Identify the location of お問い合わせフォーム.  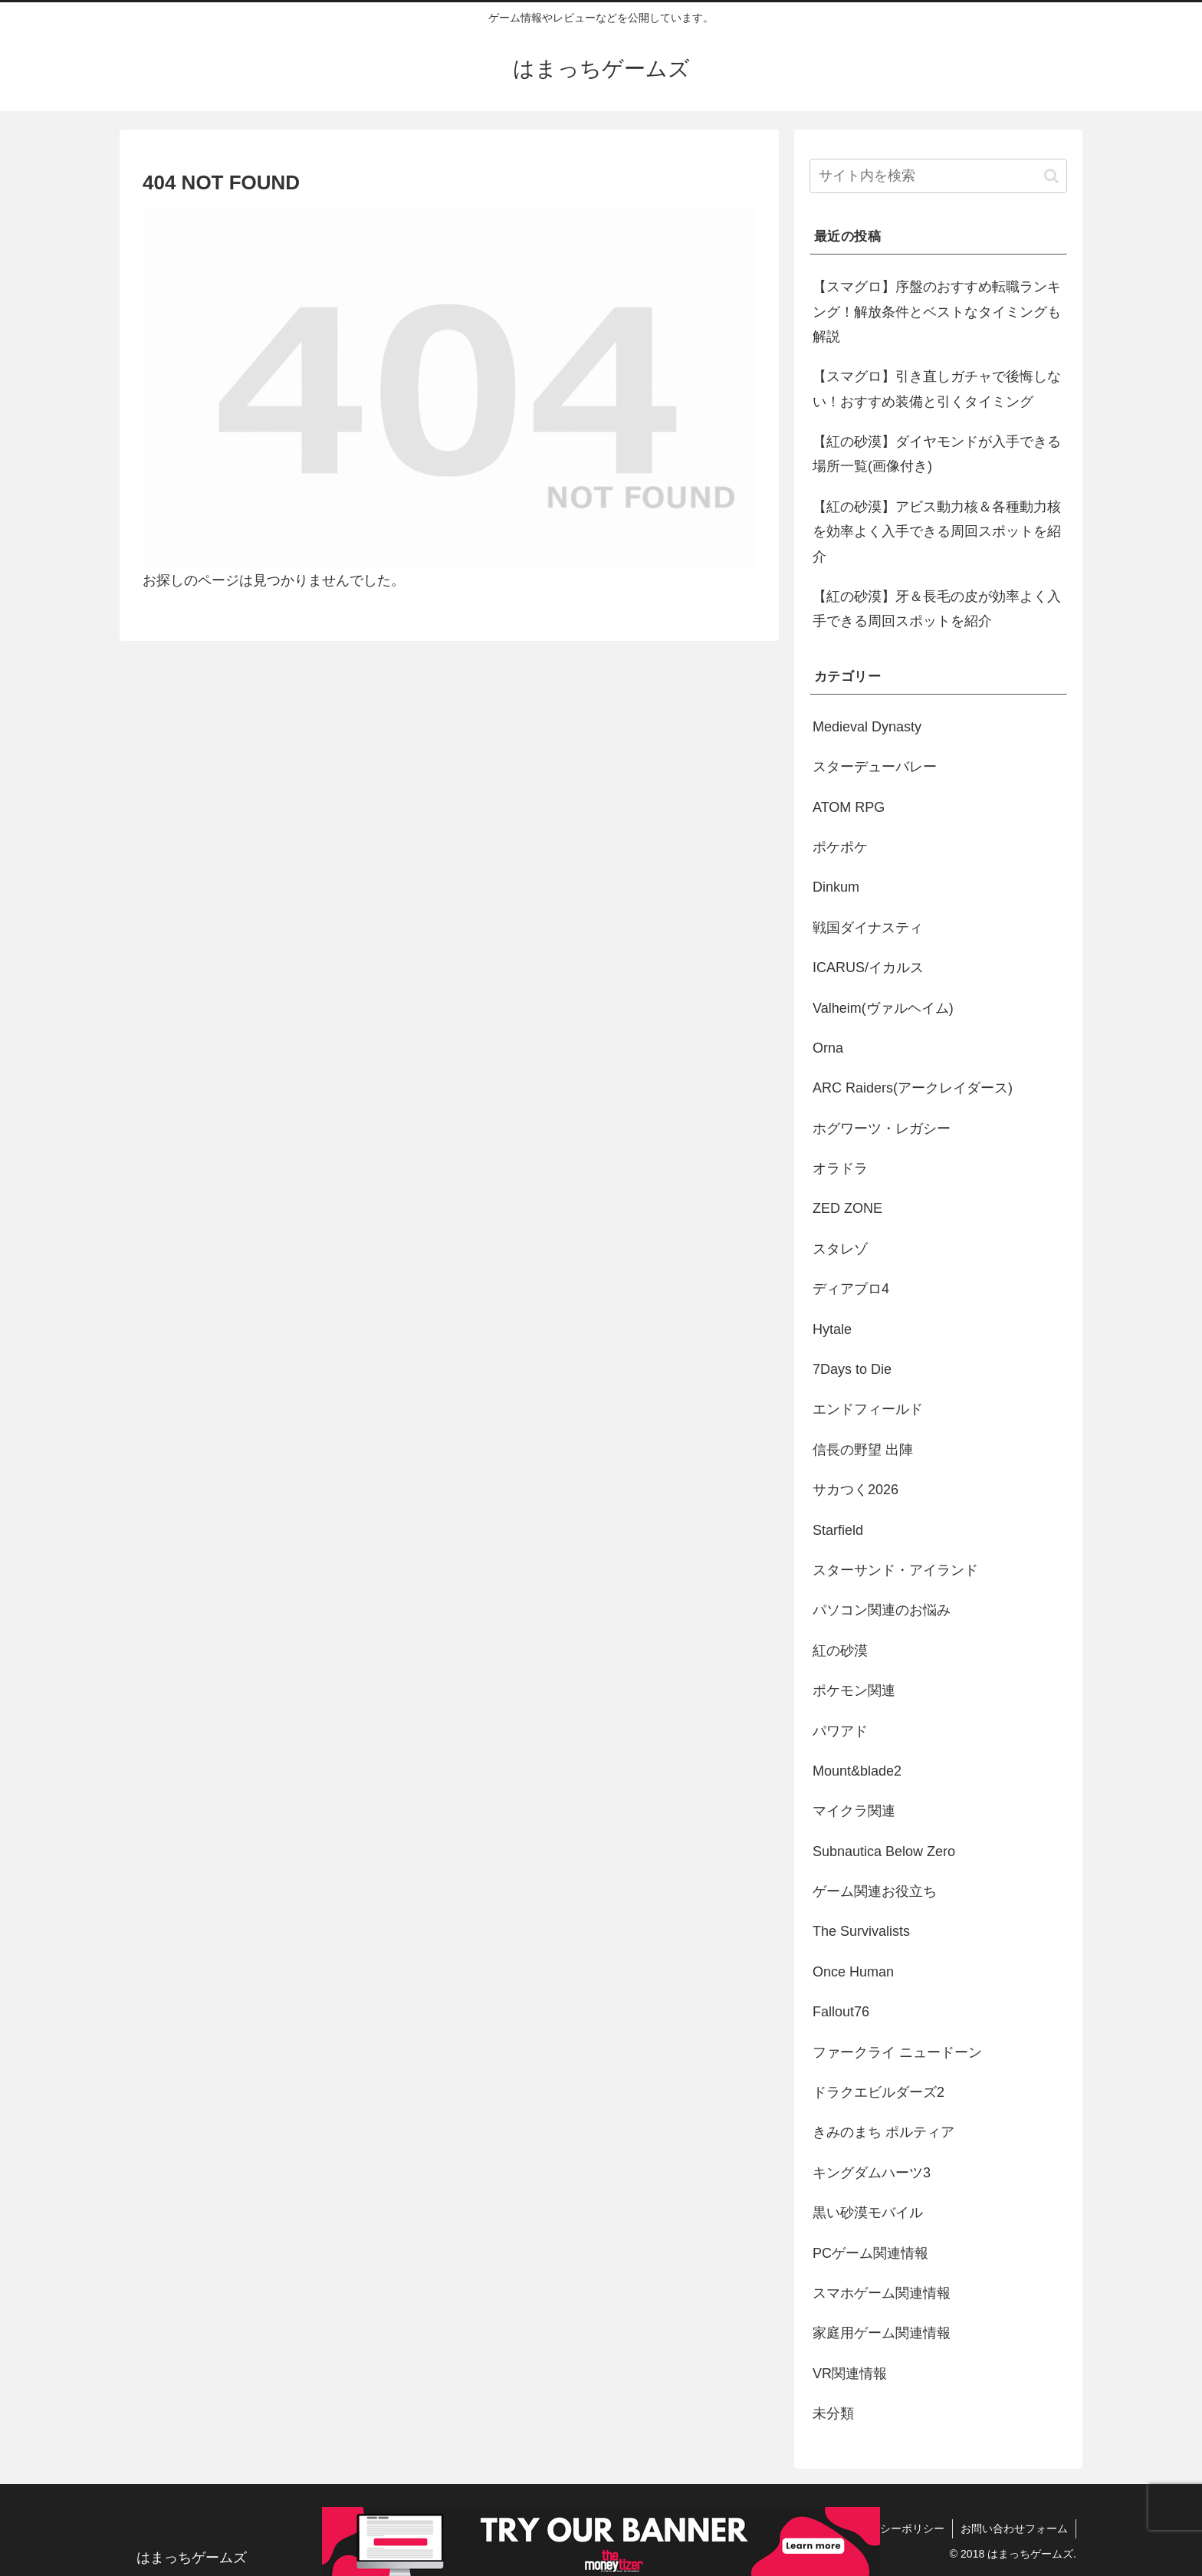
(1014, 2528).